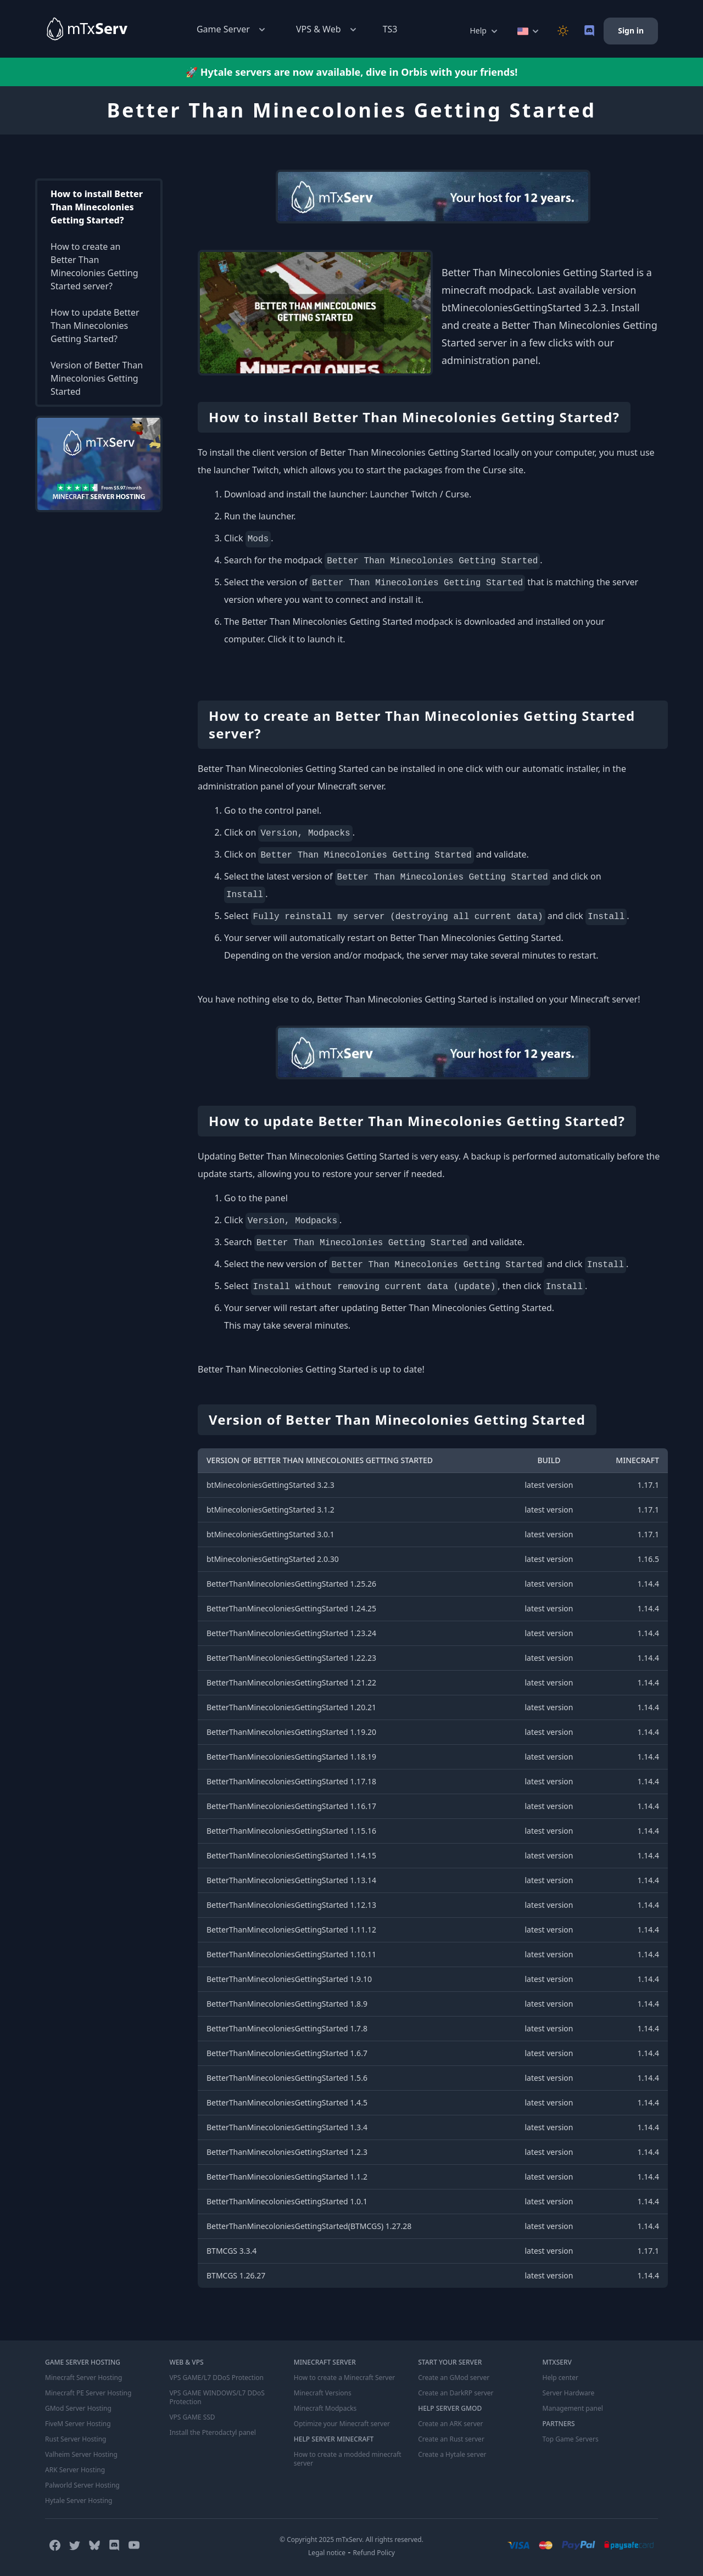  What do you see at coordinates (347, 2459) in the screenshot?
I see `How to create a modded minecraft server` at bounding box center [347, 2459].